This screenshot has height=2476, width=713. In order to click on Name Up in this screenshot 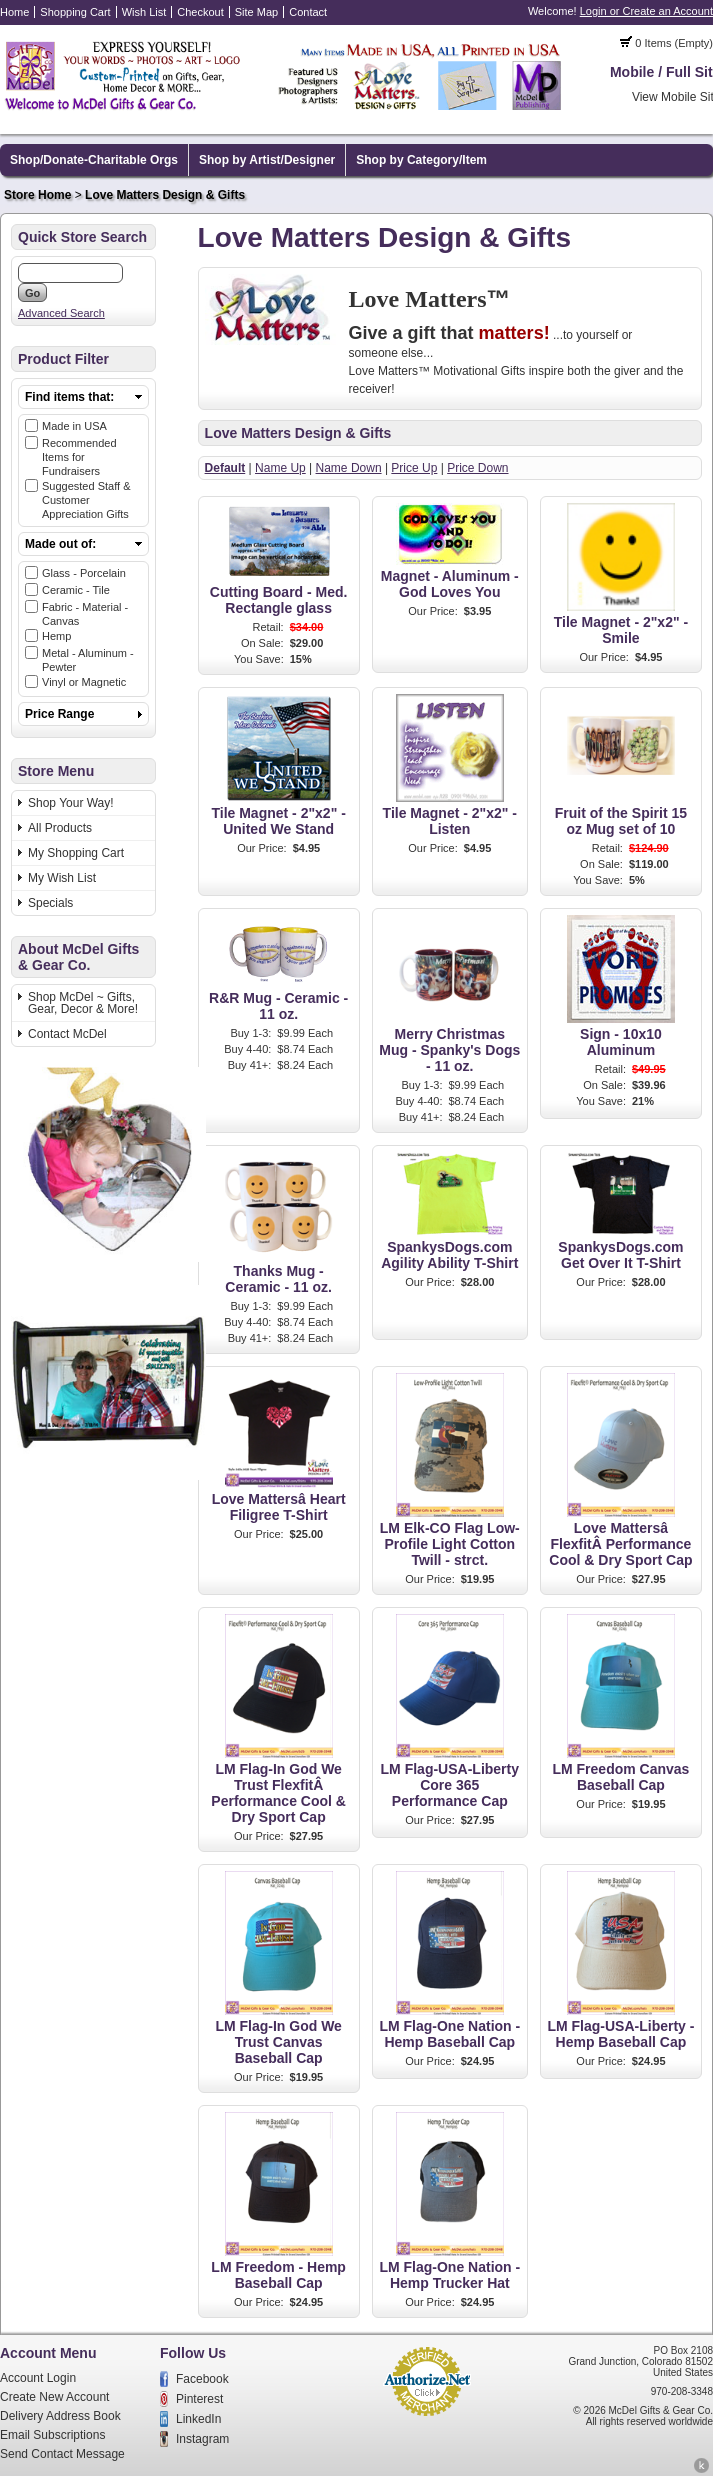, I will do `click(280, 468)`.